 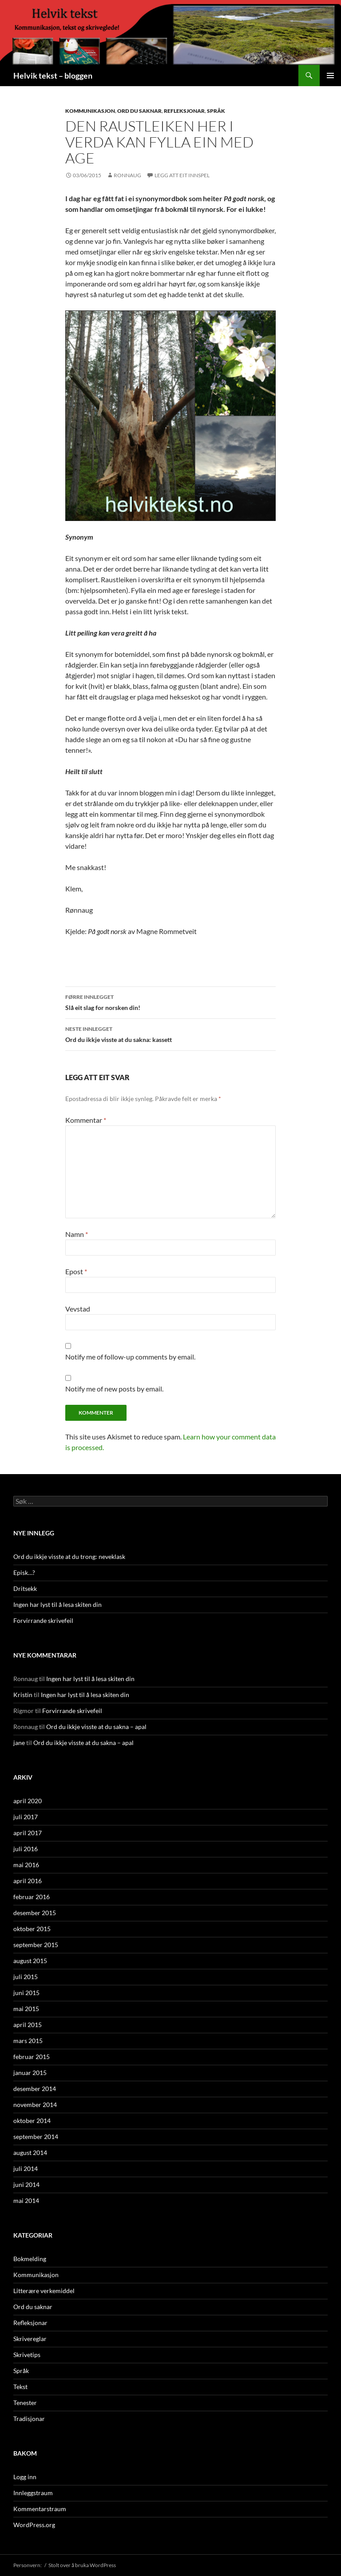 What do you see at coordinates (52, 75) in the screenshot?
I see `Helvik tekst – bloggen` at bounding box center [52, 75].